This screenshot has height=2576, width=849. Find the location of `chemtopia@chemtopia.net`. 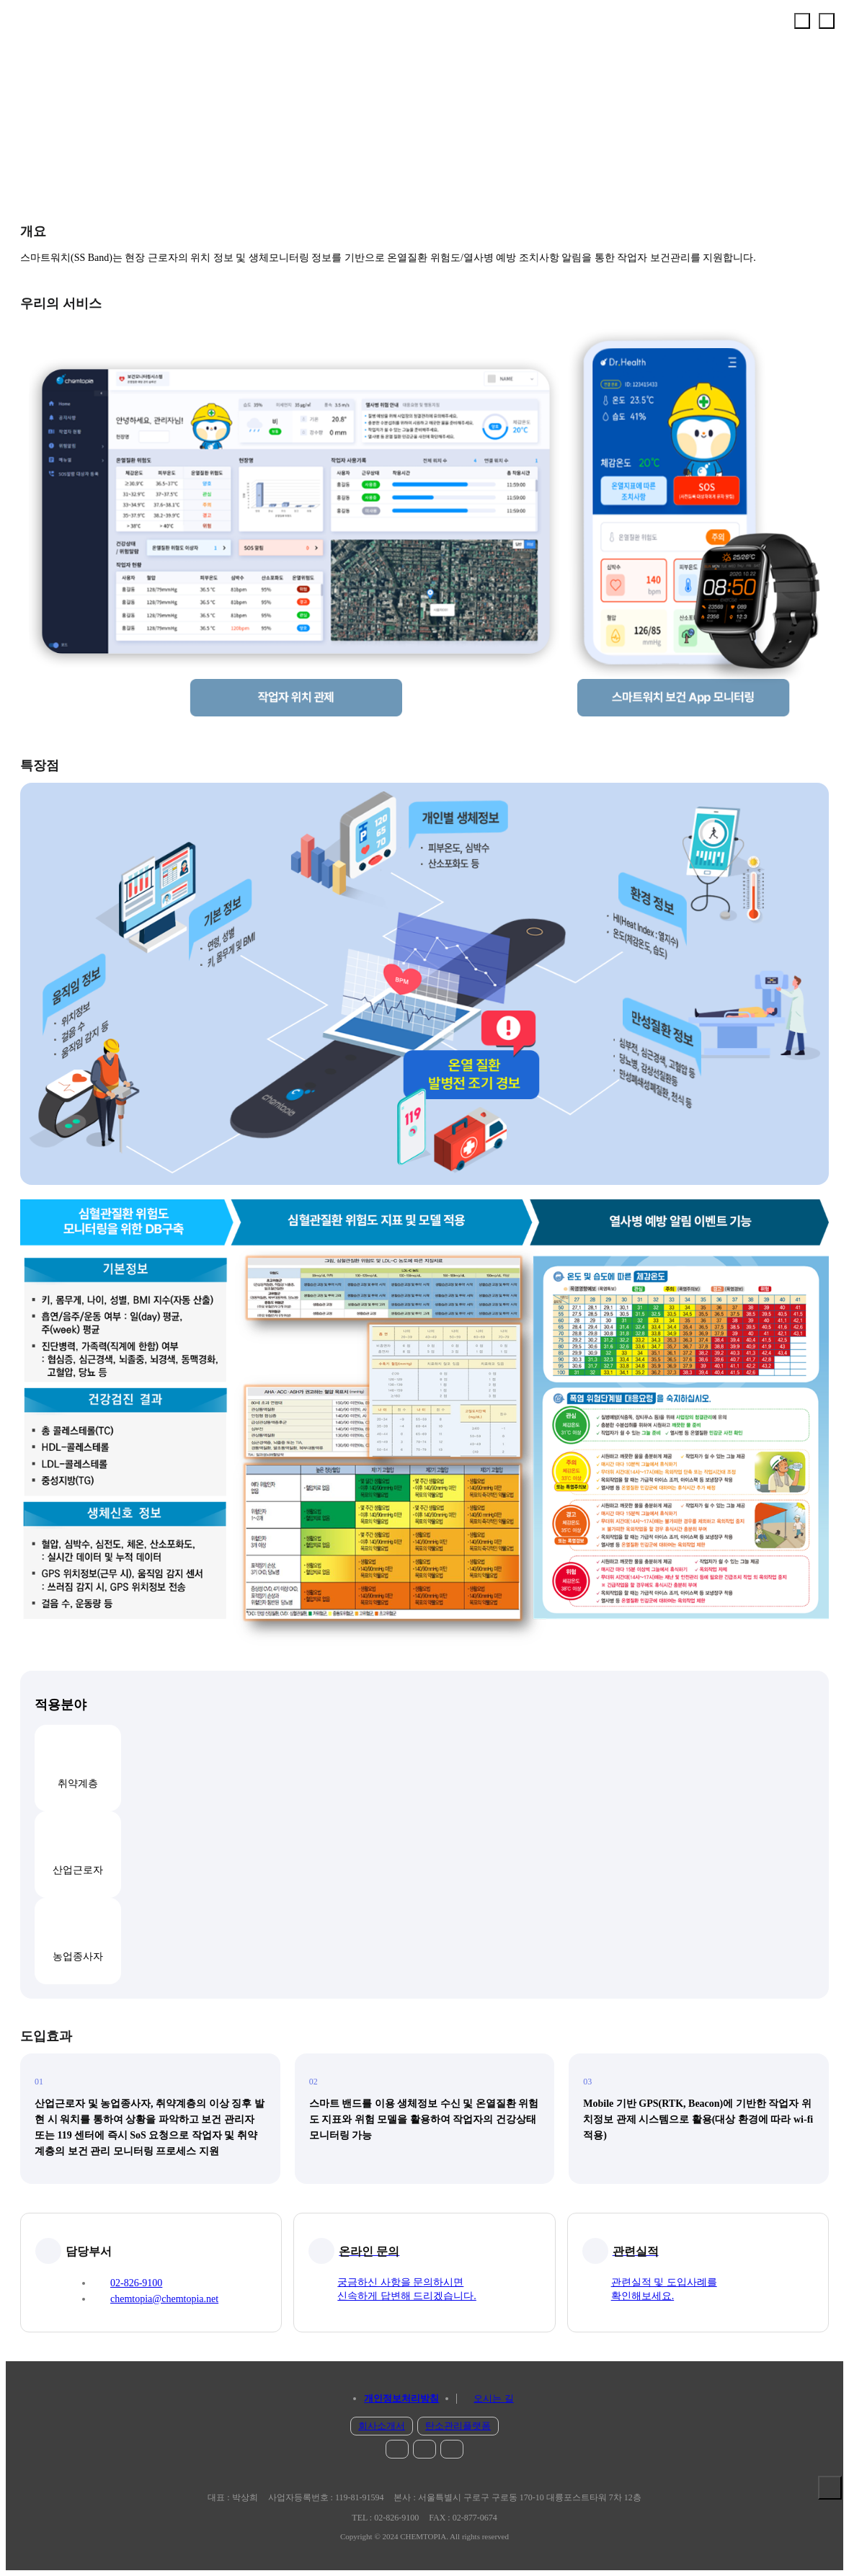

chemtopia@chemtopia.net is located at coordinates (164, 2298).